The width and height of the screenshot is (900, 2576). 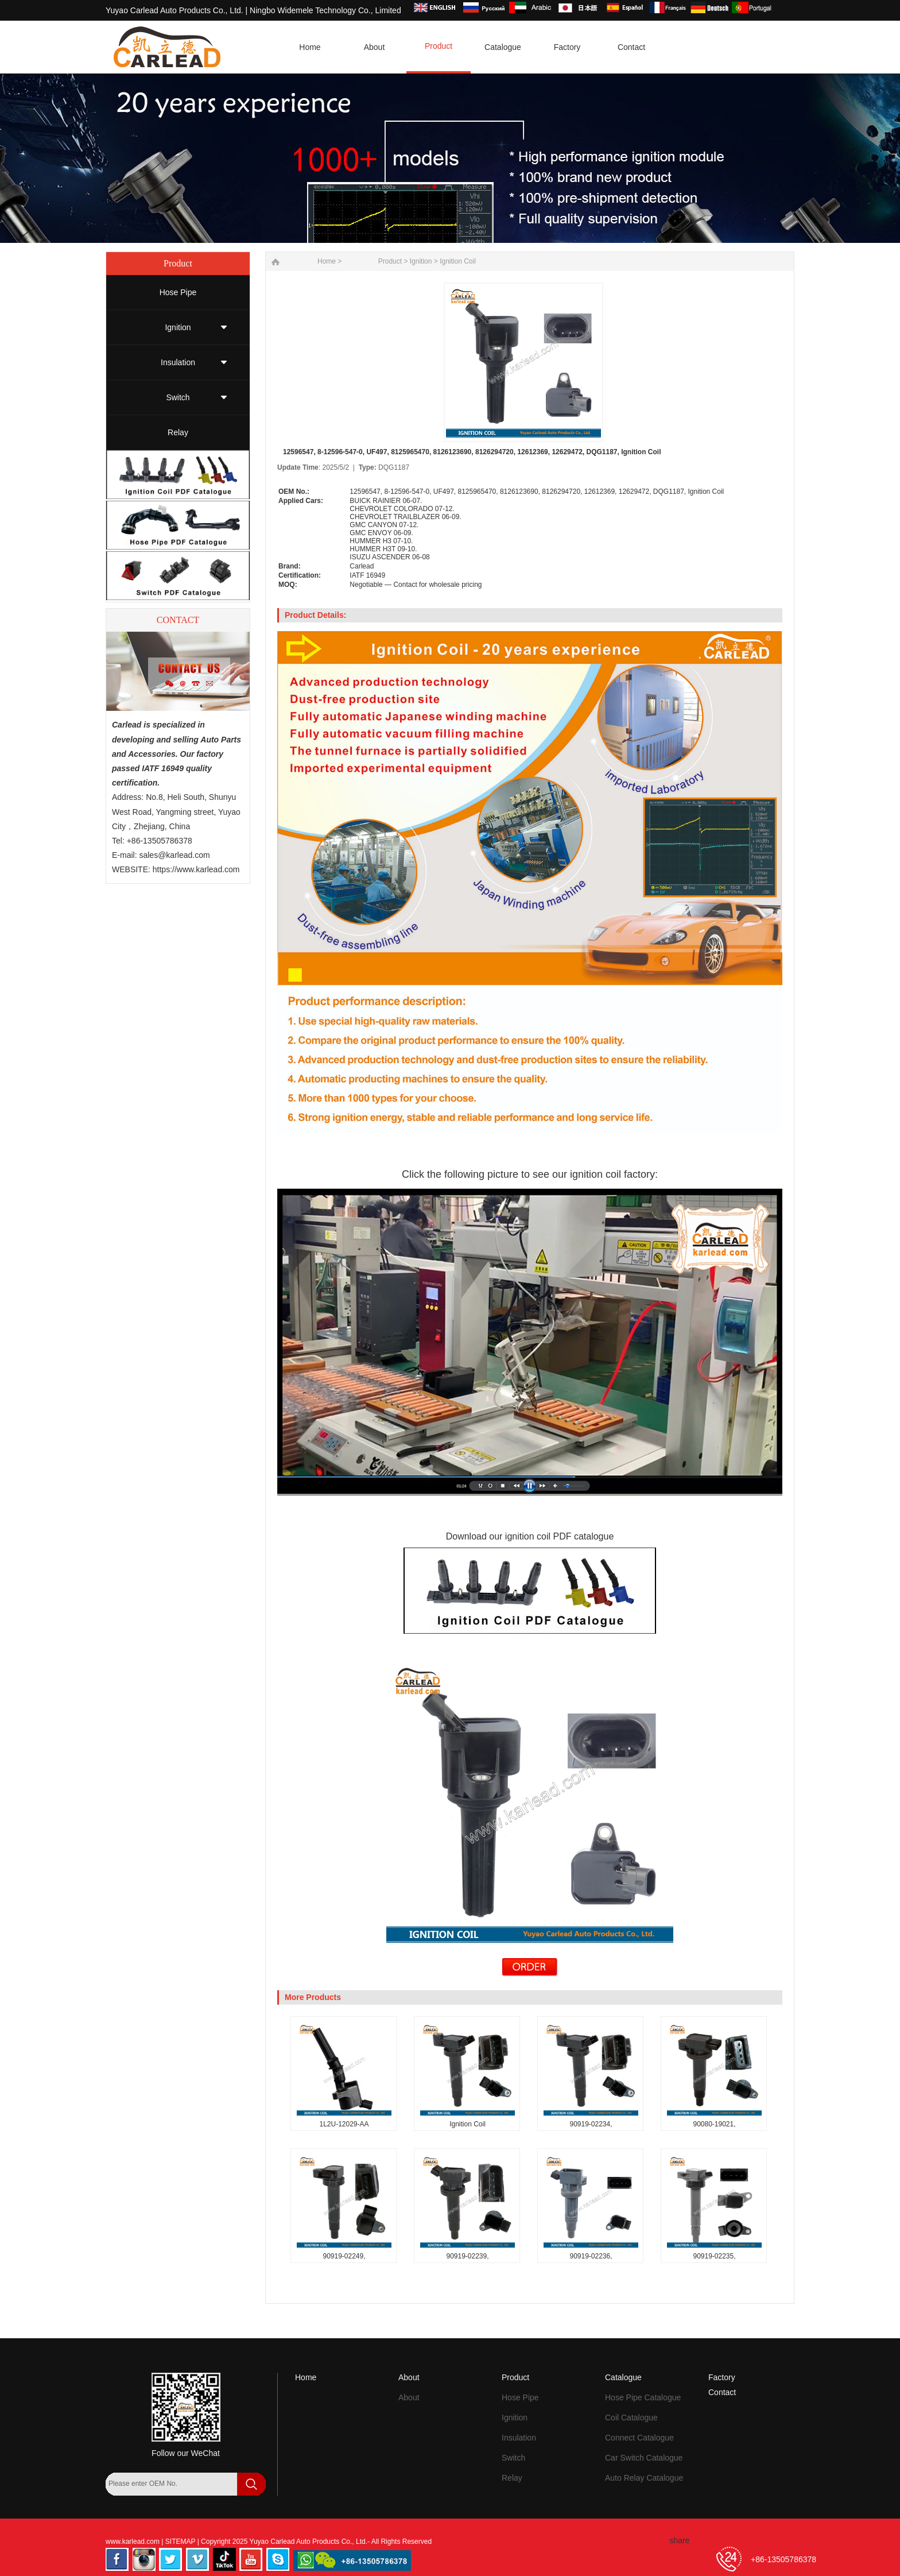 What do you see at coordinates (644, 2477) in the screenshot?
I see `Auto Relay Catalogue` at bounding box center [644, 2477].